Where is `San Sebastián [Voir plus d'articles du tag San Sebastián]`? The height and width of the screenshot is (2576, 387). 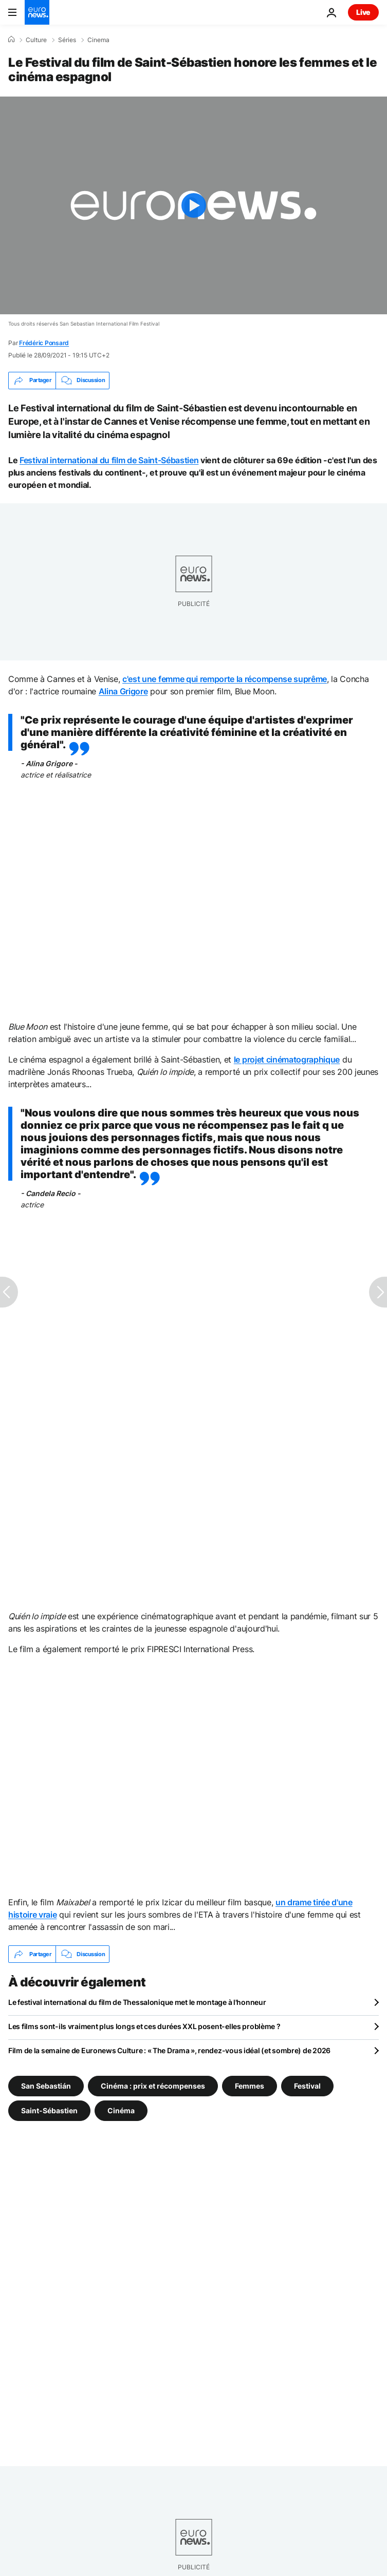 San Sebastián [Voir plus d'articles du tag San Sebastián] is located at coordinates (46, 2085).